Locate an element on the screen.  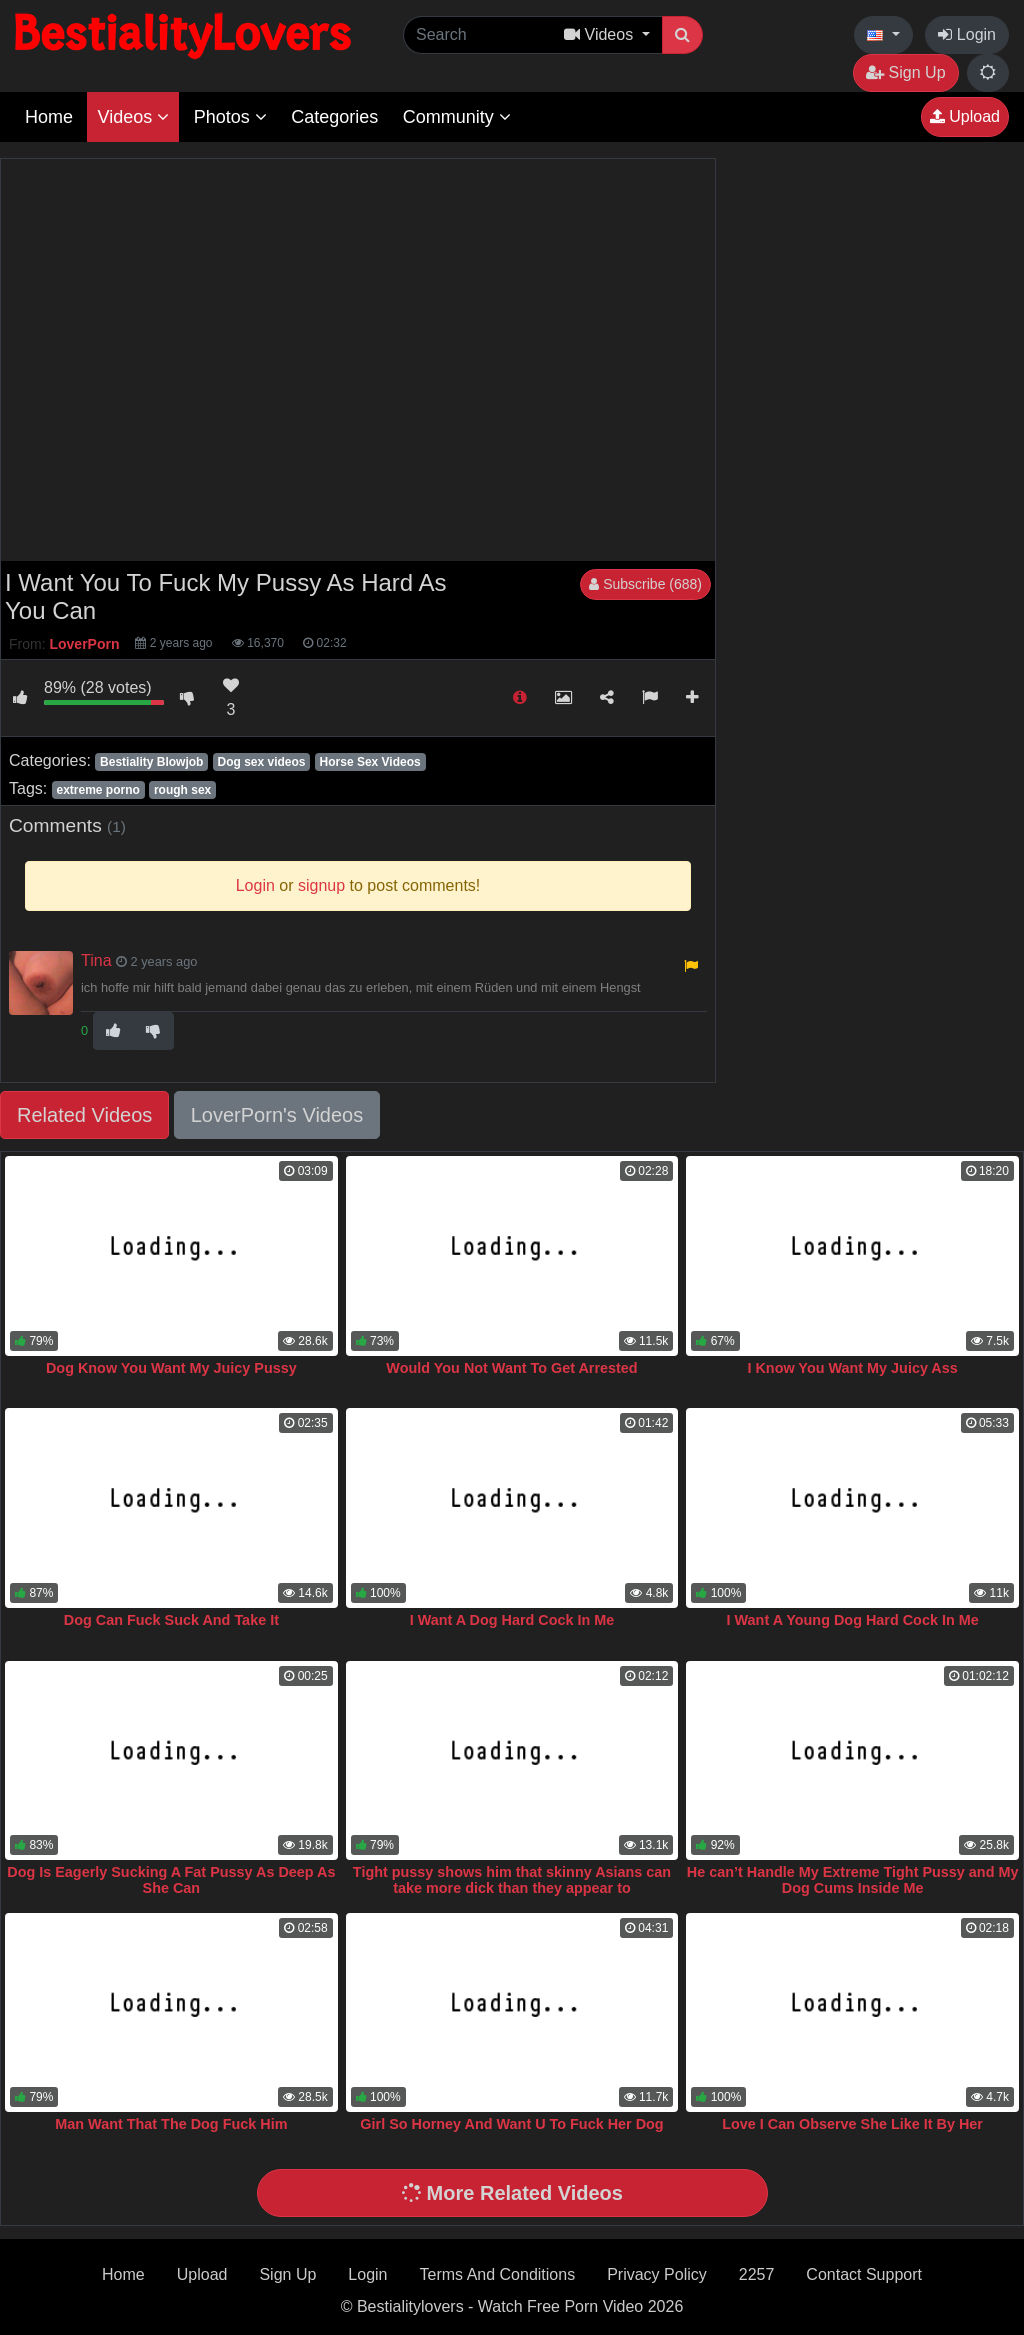
Subscribe (688) is located at coordinates (645, 584).